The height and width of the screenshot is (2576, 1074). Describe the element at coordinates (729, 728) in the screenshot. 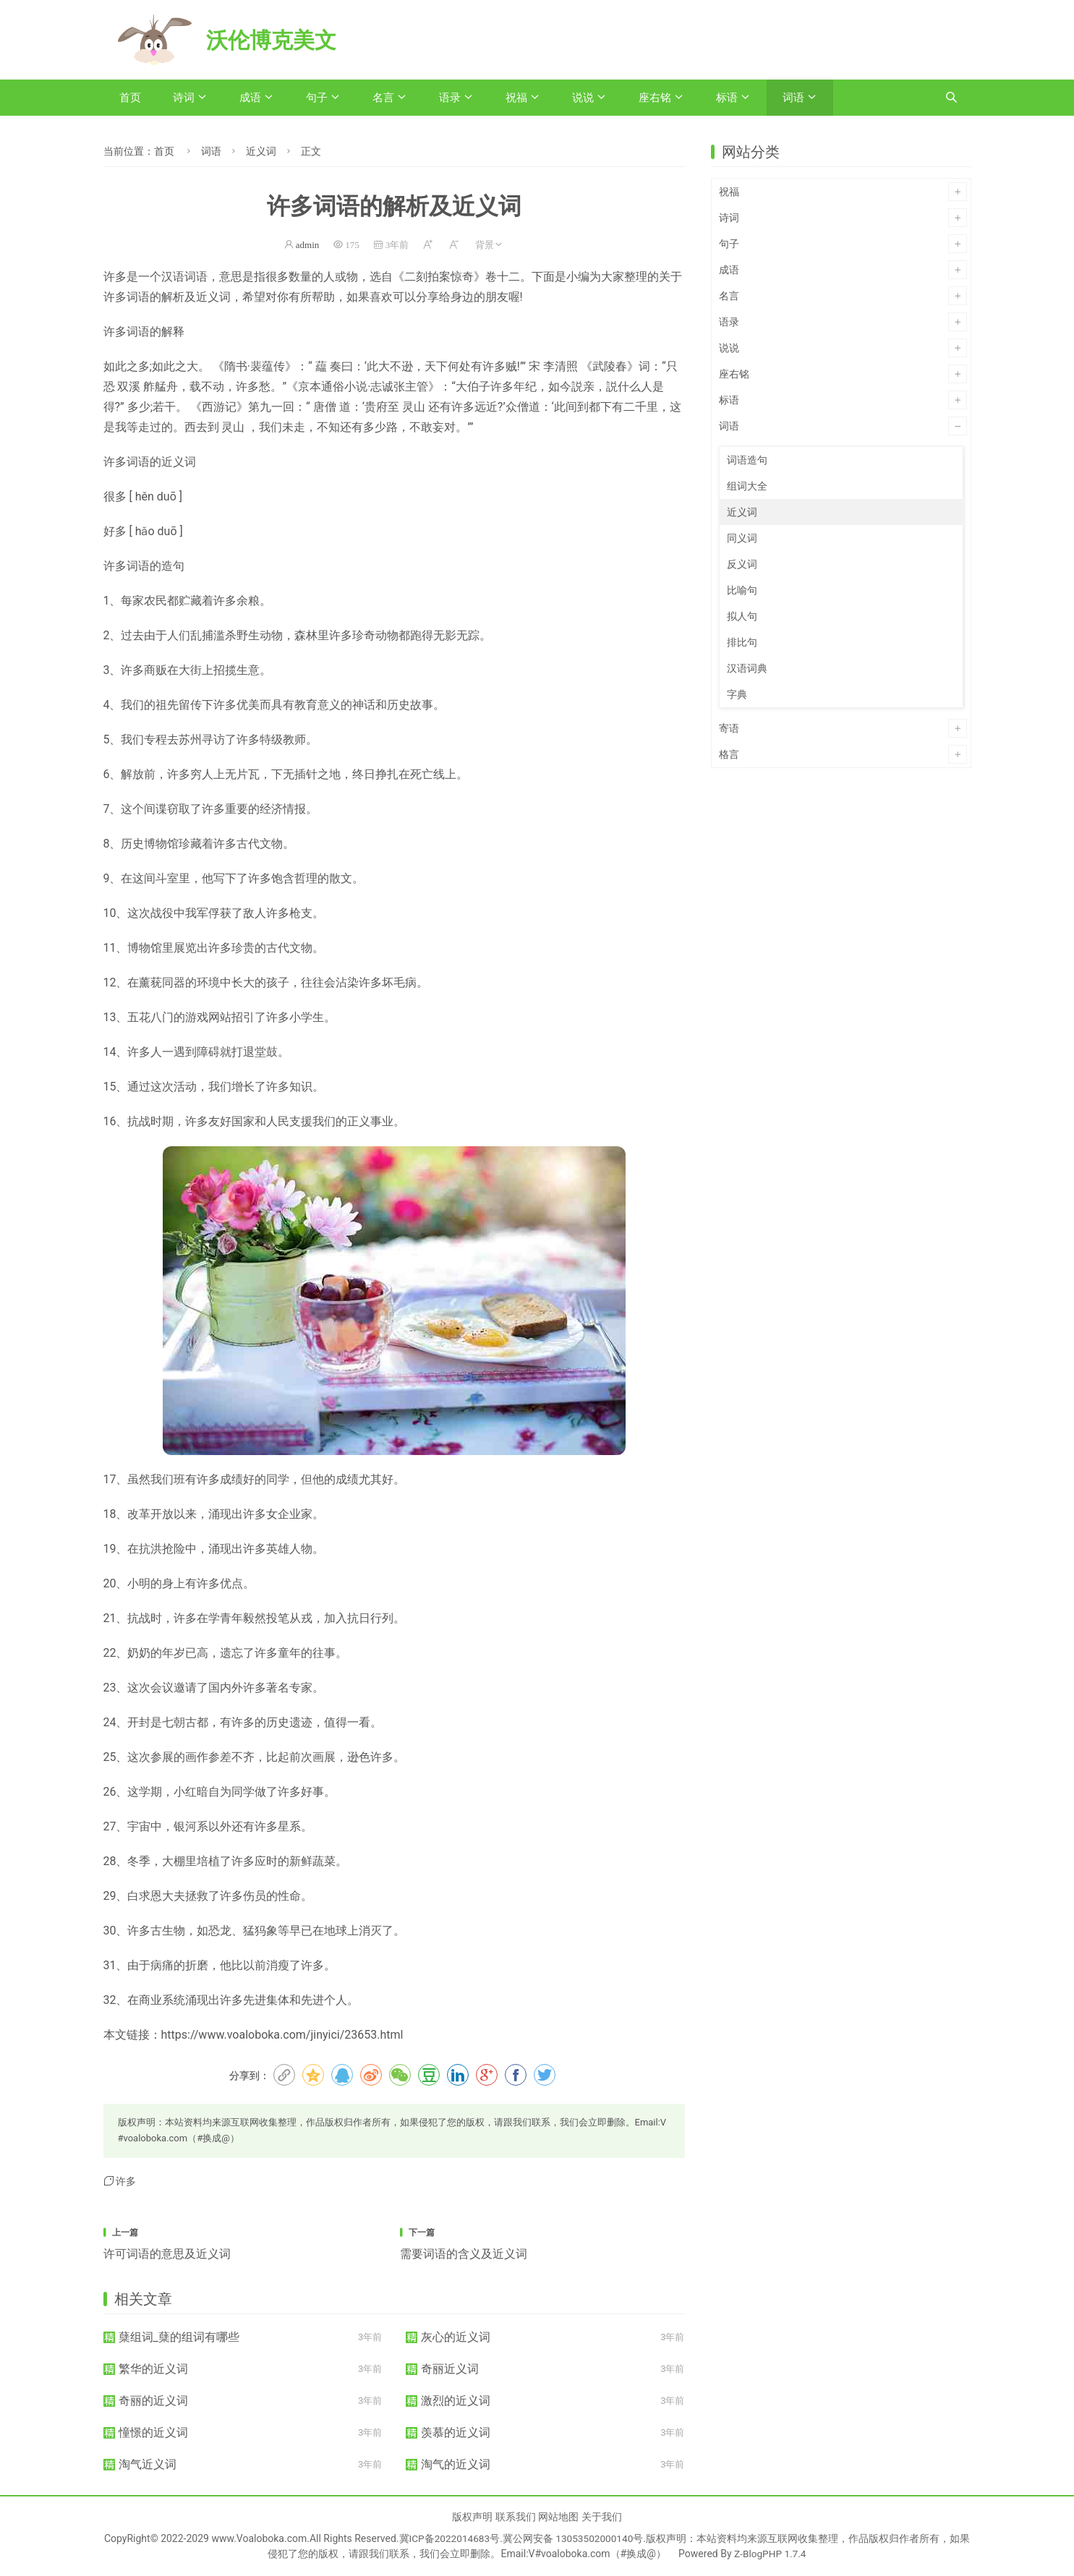

I see `寄语` at that location.